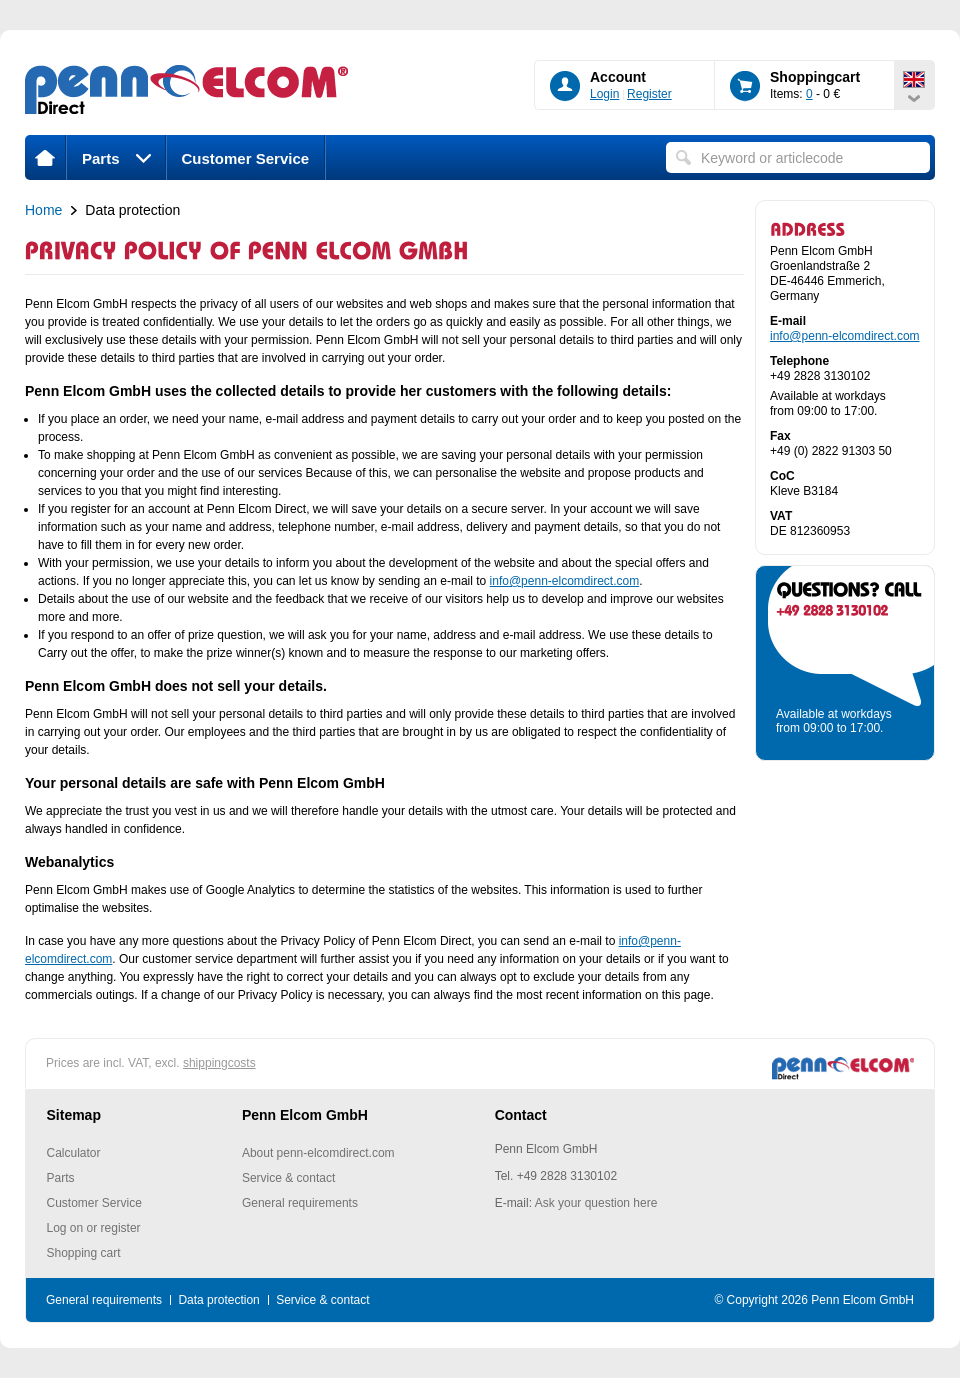 This screenshot has width=960, height=1378. What do you see at coordinates (565, 581) in the screenshot?
I see `info@penn-elcomdirect.com` at bounding box center [565, 581].